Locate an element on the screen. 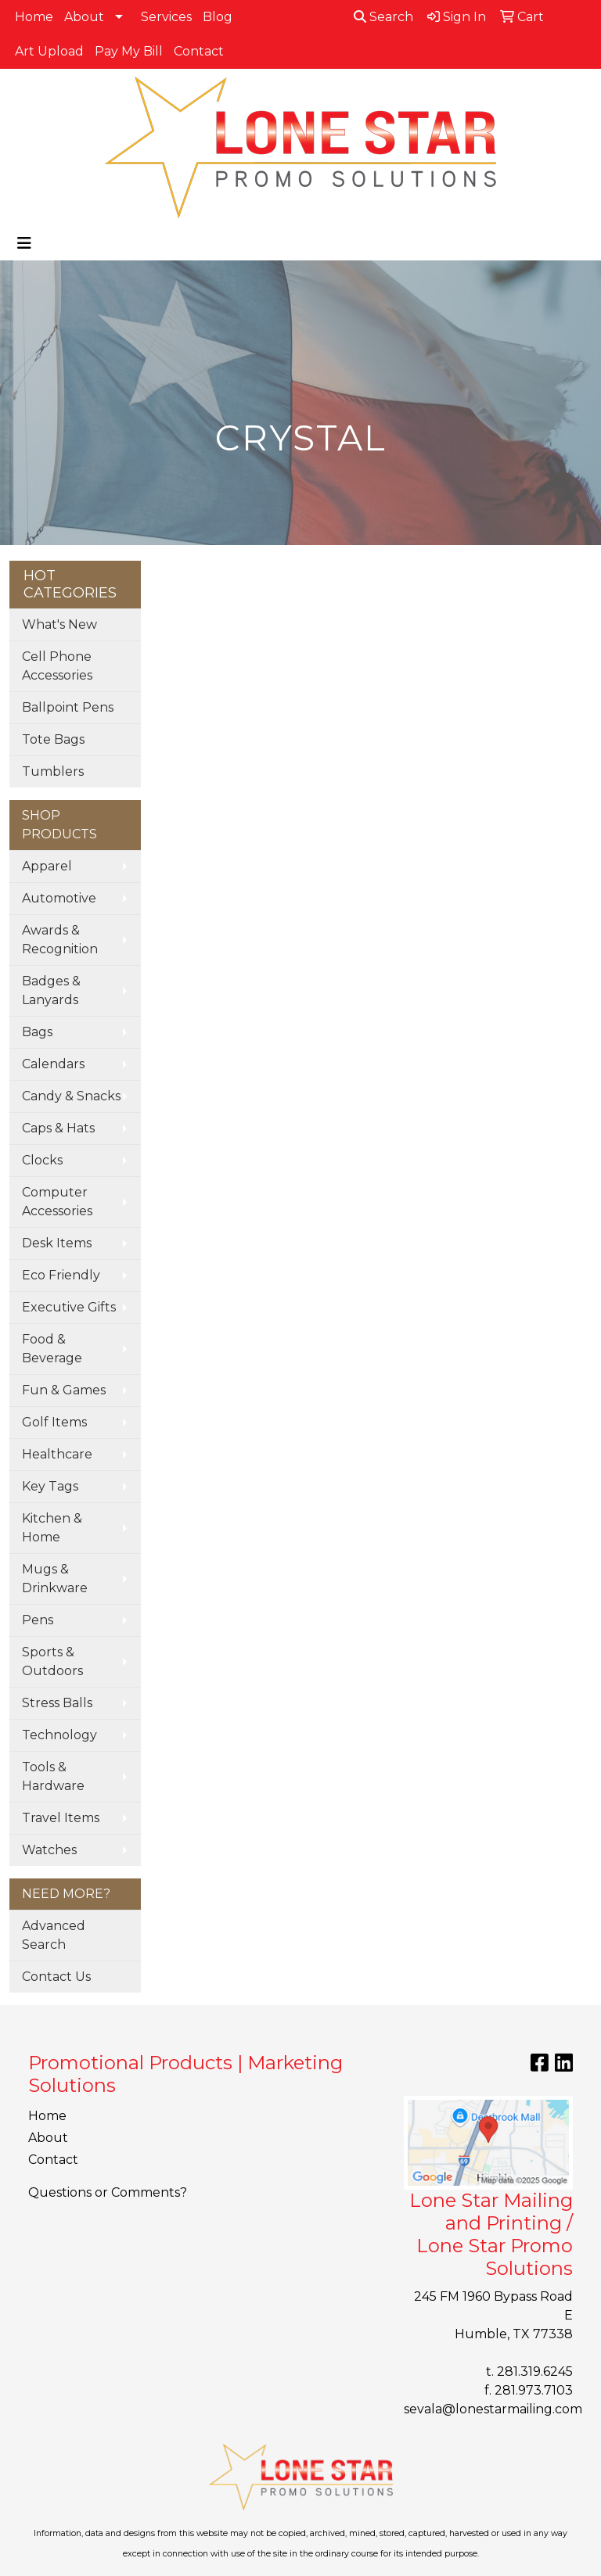  Golf Items is located at coordinates (54, 1422).